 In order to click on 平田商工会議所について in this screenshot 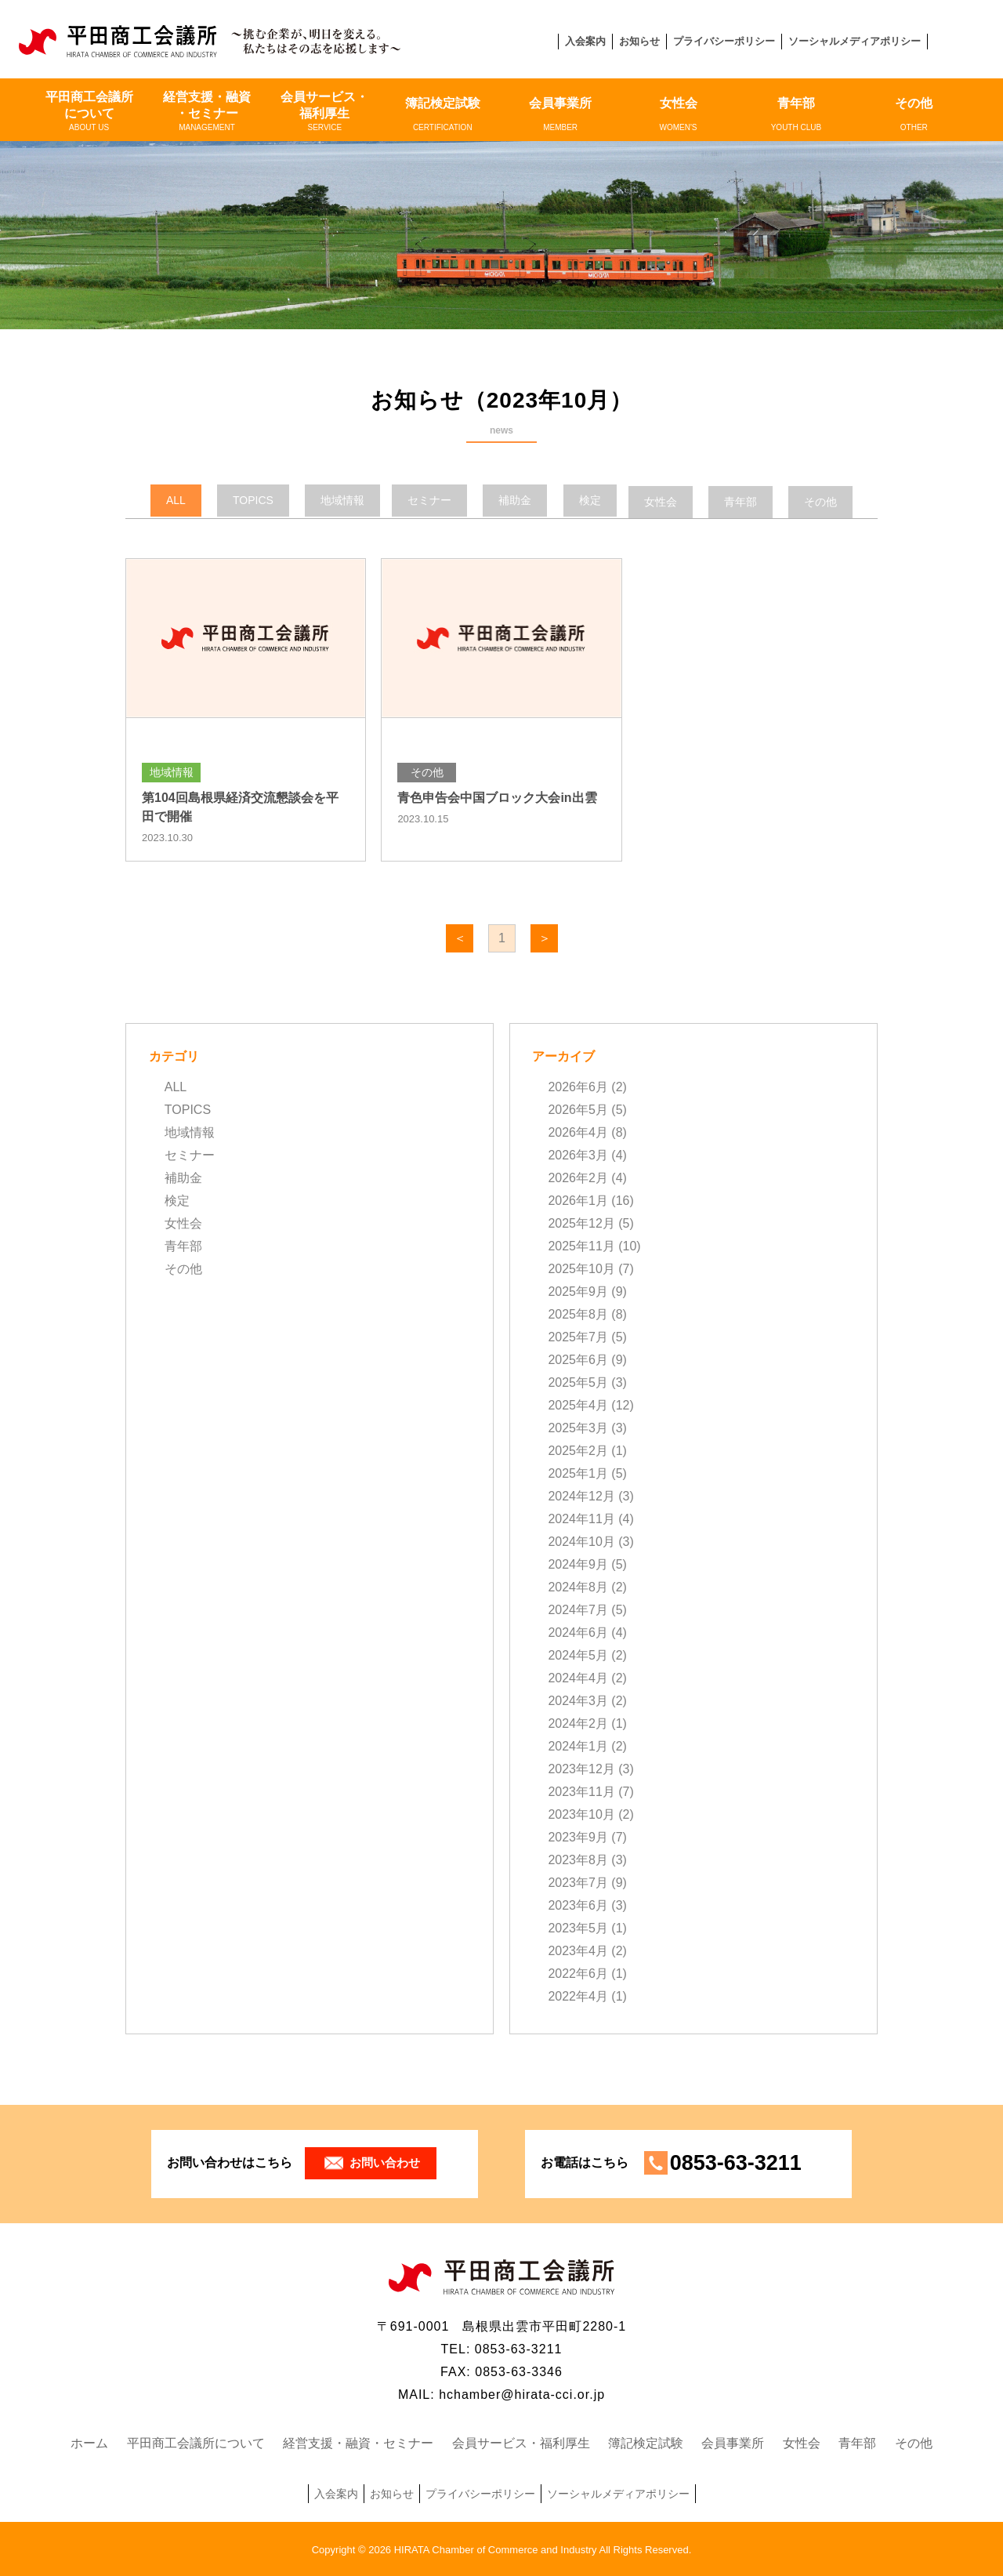, I will do `click(88, 111)`.